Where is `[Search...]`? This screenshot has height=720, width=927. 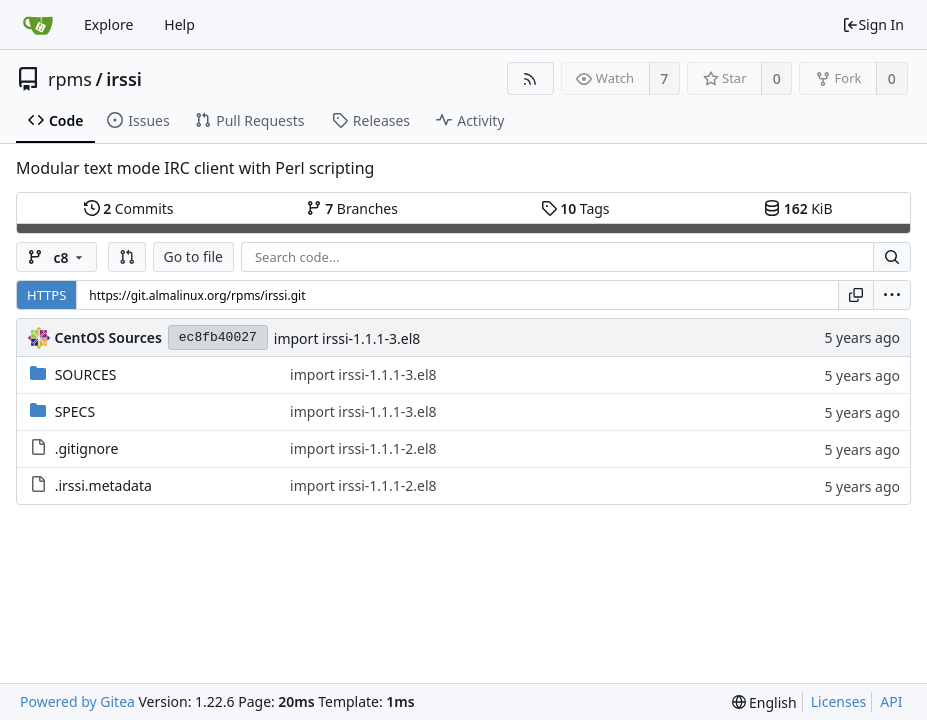 [Search...] is located at coordinates (892, 257).